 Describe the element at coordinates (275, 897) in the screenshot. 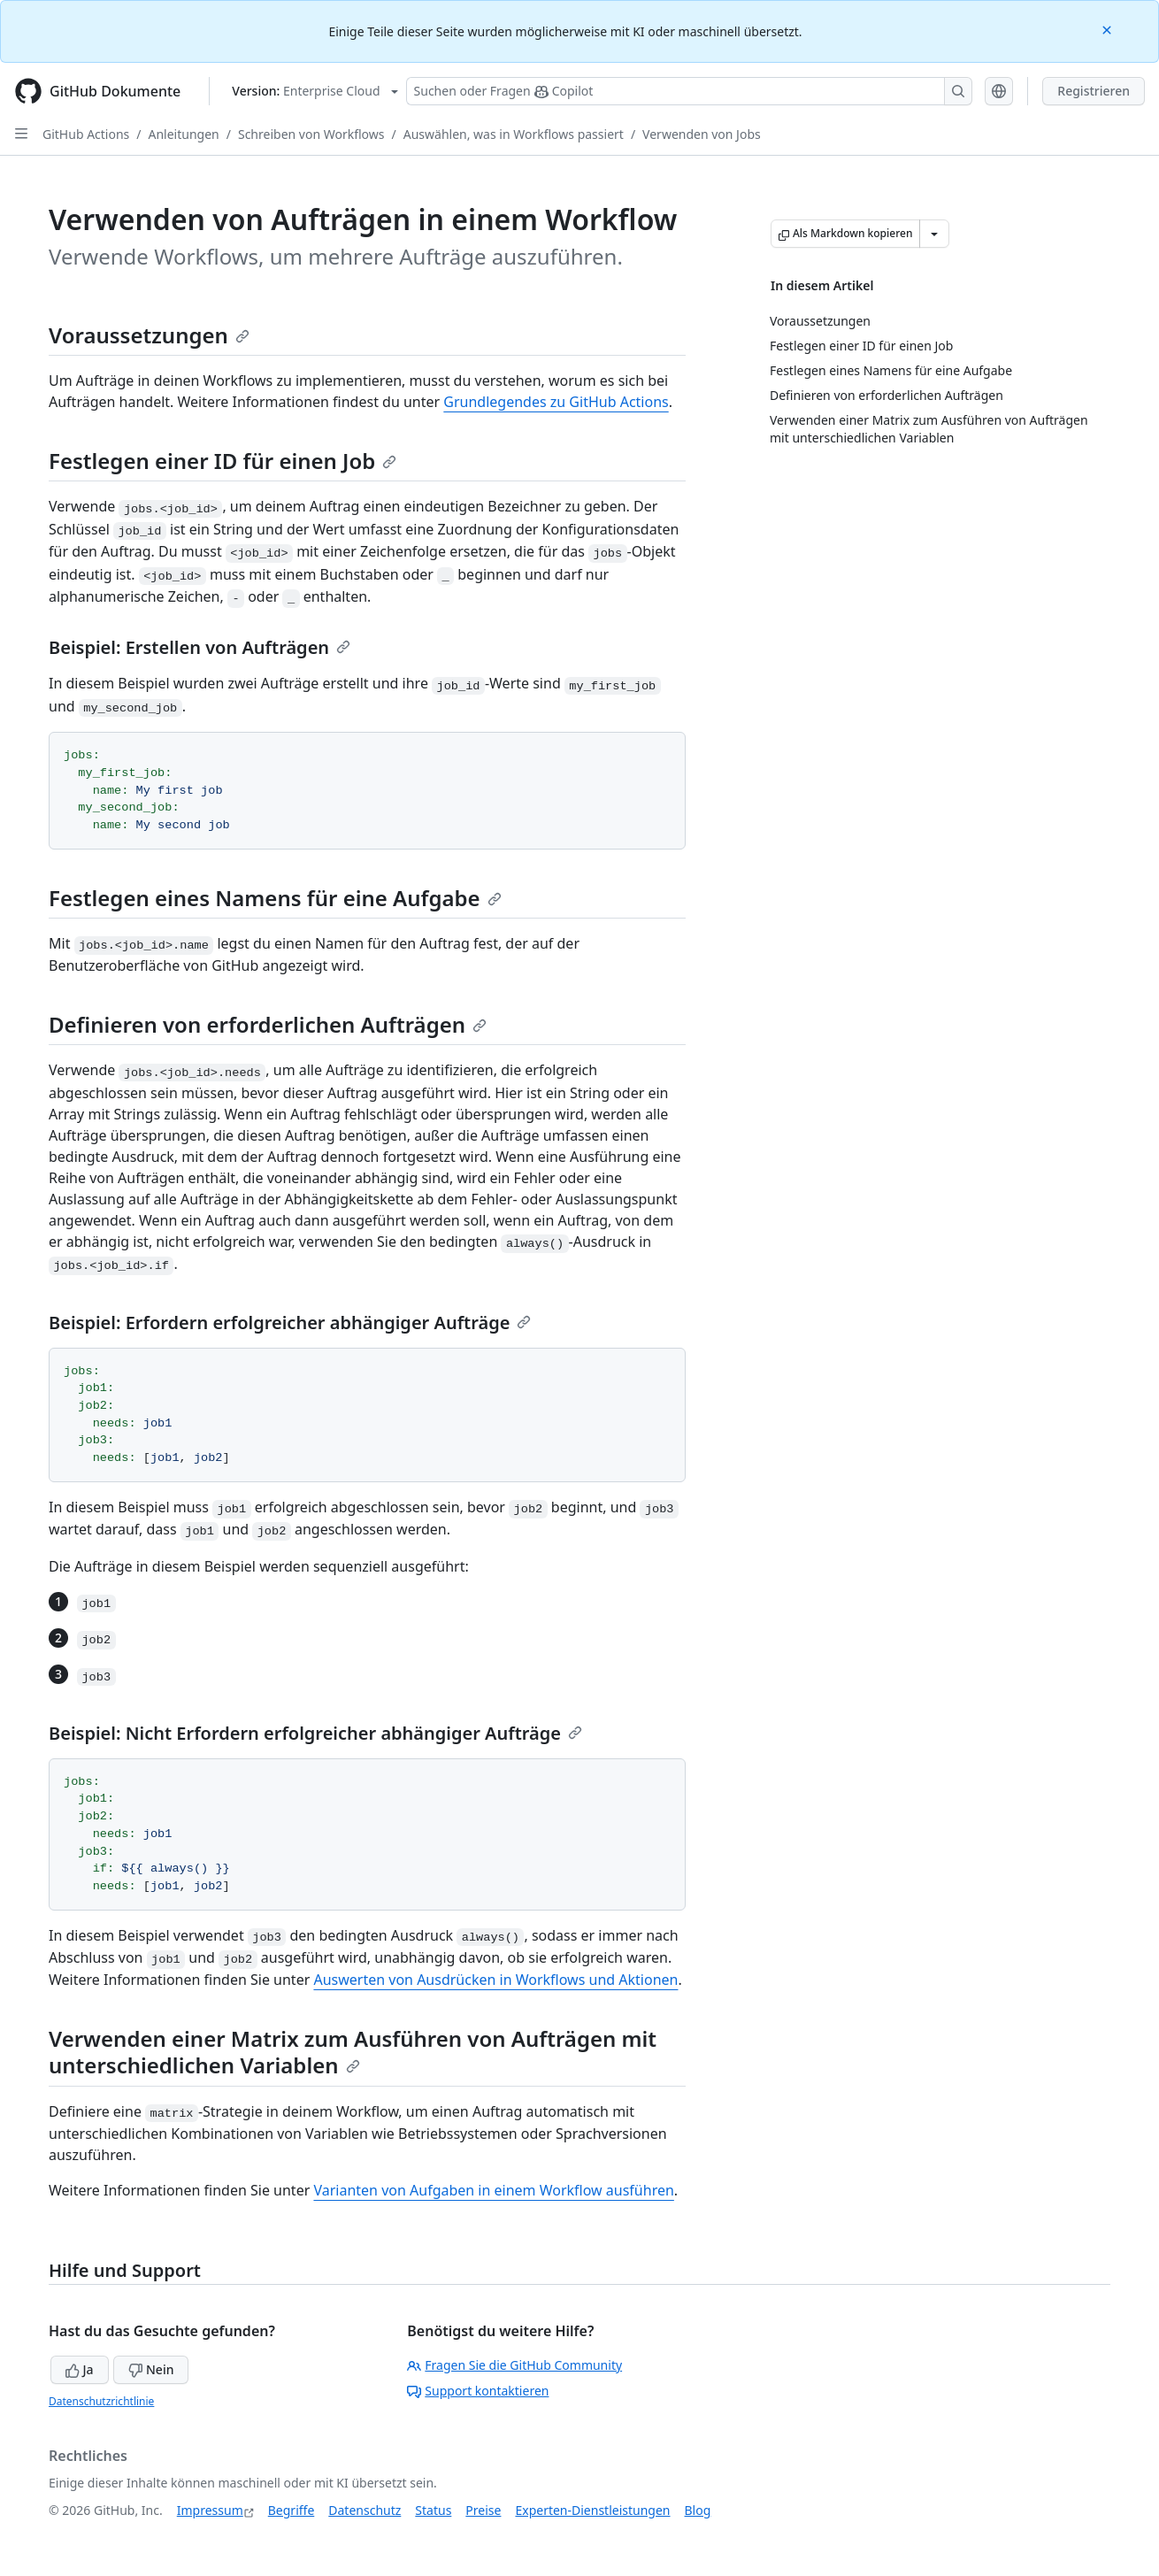

I see `Festlegen eines Namens für eine Aufgabe` at that location.